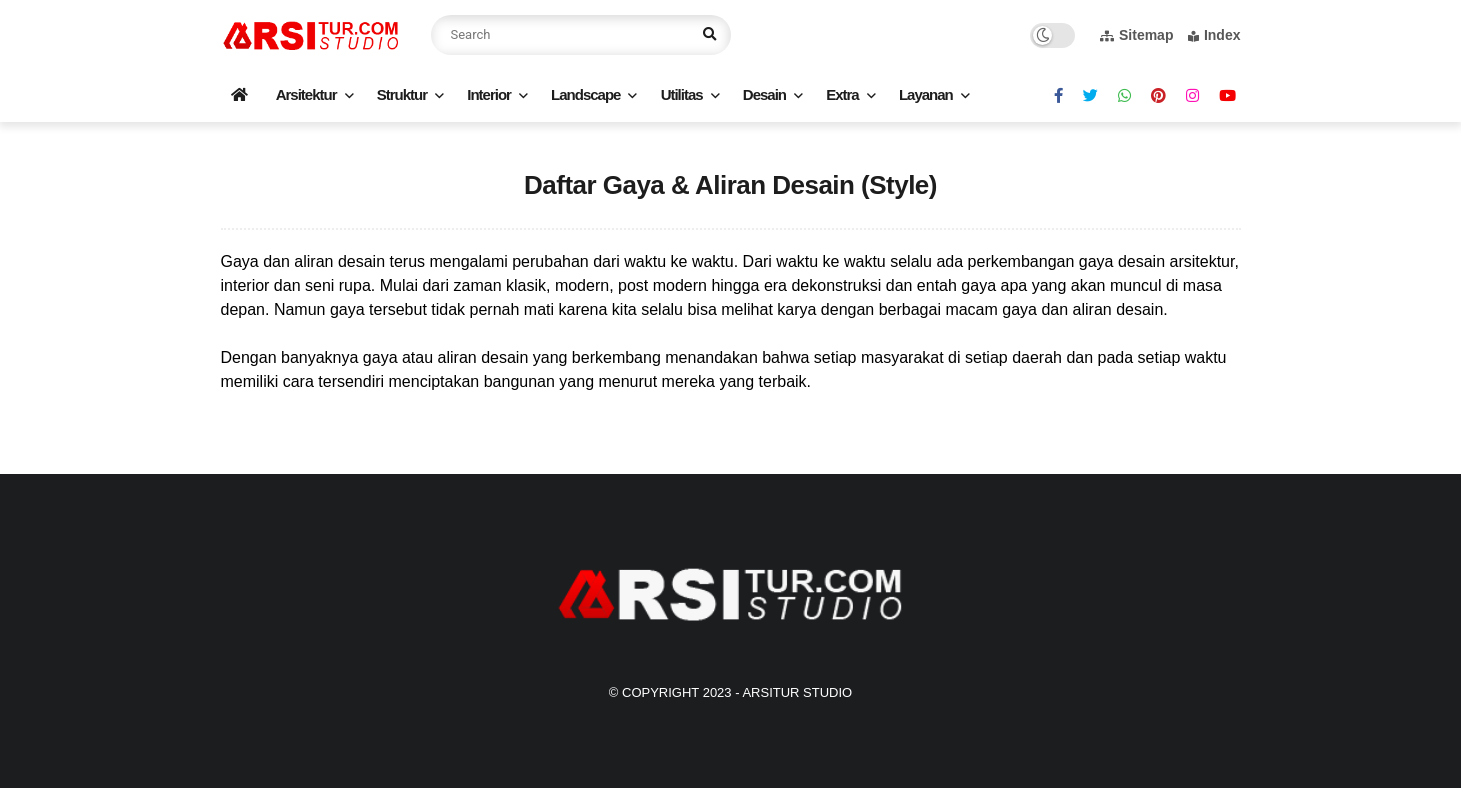  What do you see at coordinates (1214, 35) in the screenshot?
I see `Index` at bounding box center [1214, 35].